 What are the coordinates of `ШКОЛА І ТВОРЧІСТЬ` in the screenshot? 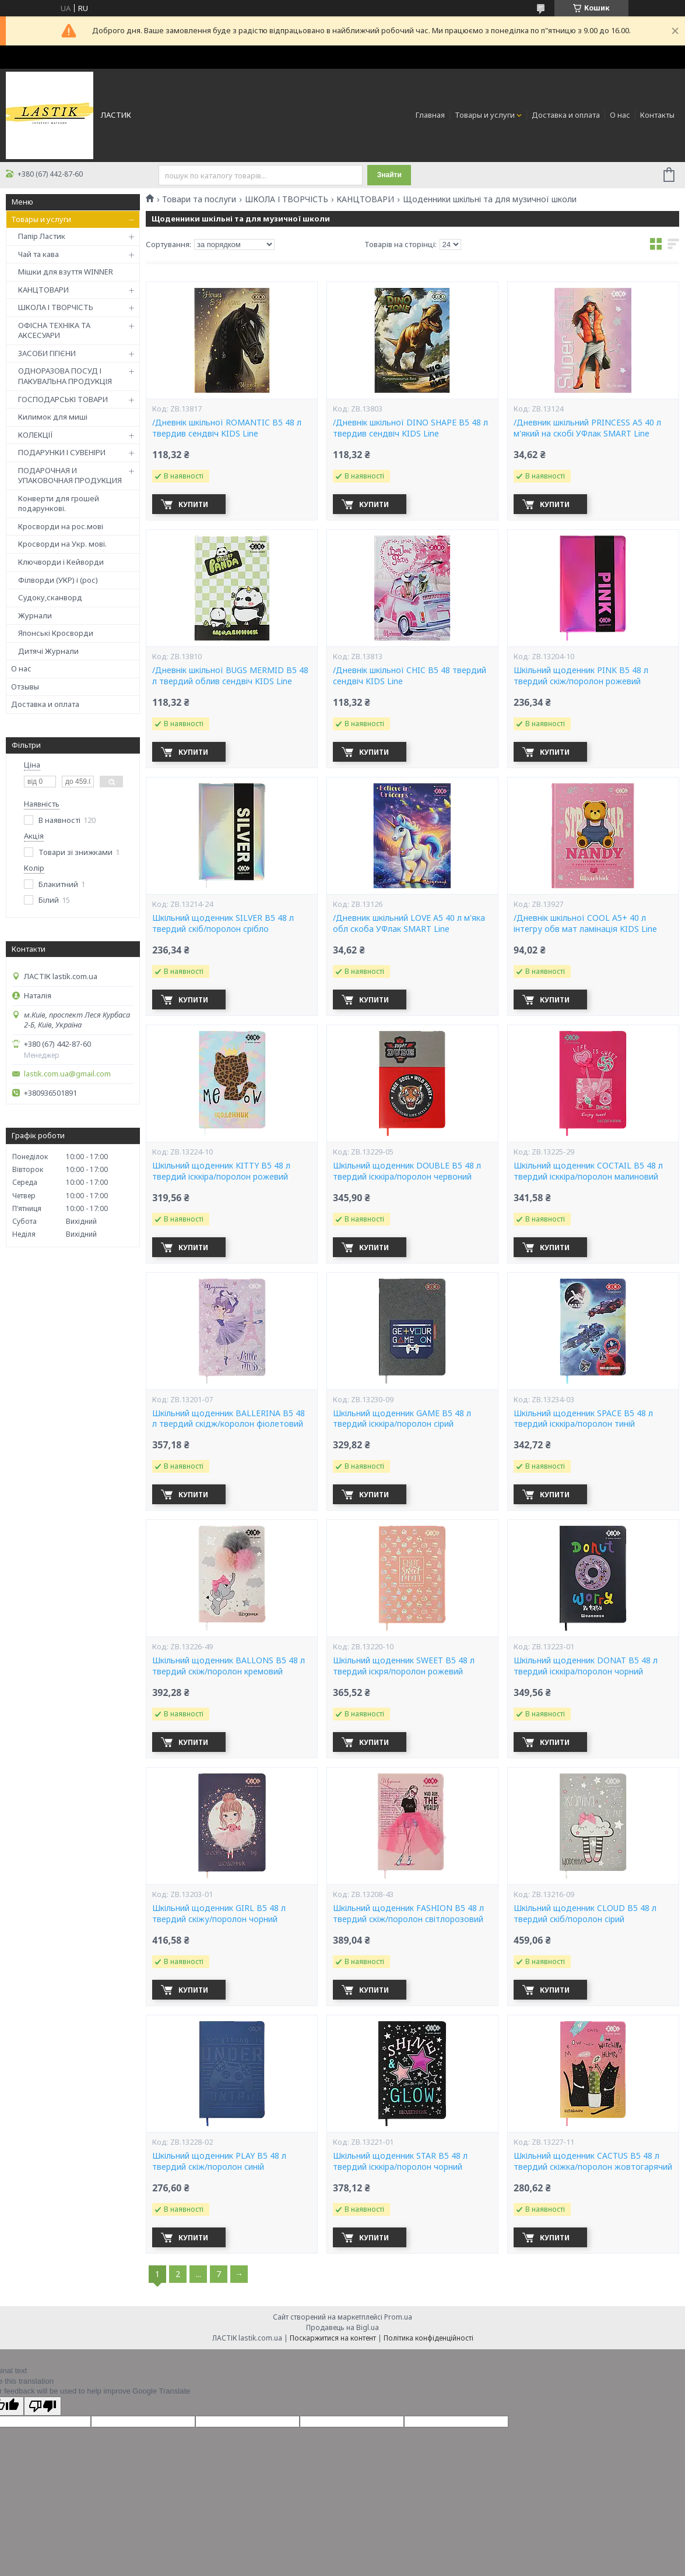 It's located at (55, 307).